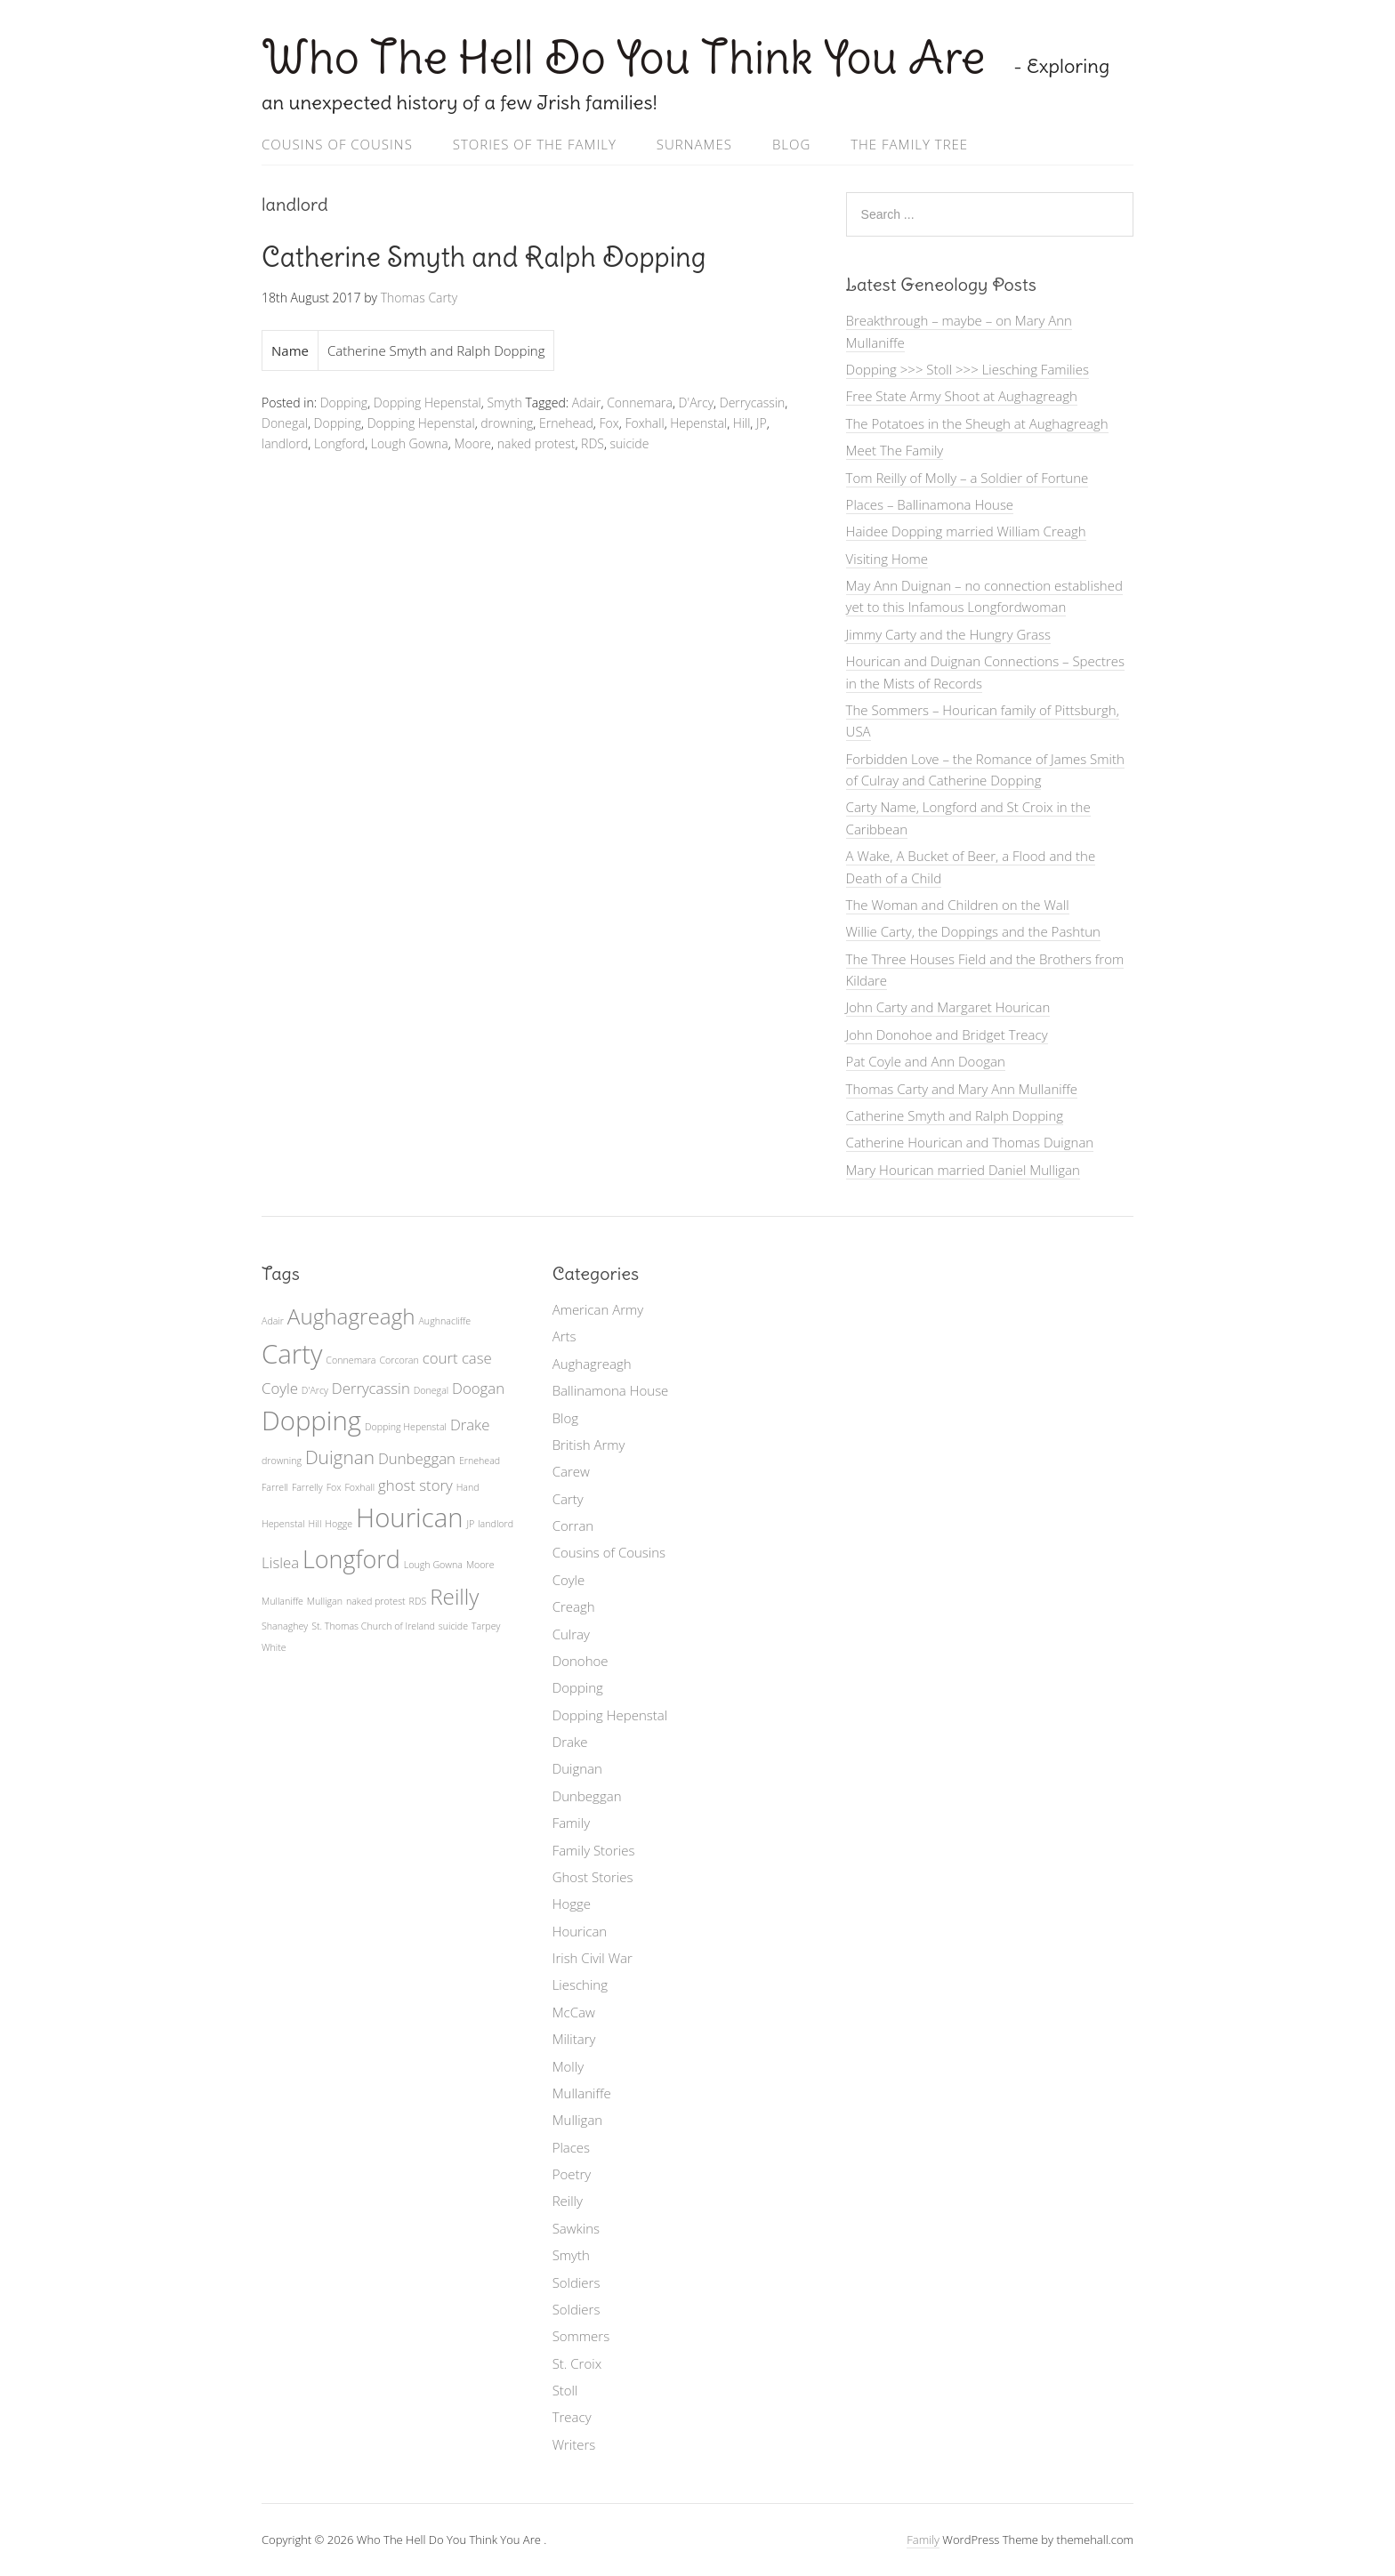 The height and width of the screenshot is (2576, 1395). I want to click on Aughnacliffe [Aughnacliffe (1 item)], so click(444, 1321).